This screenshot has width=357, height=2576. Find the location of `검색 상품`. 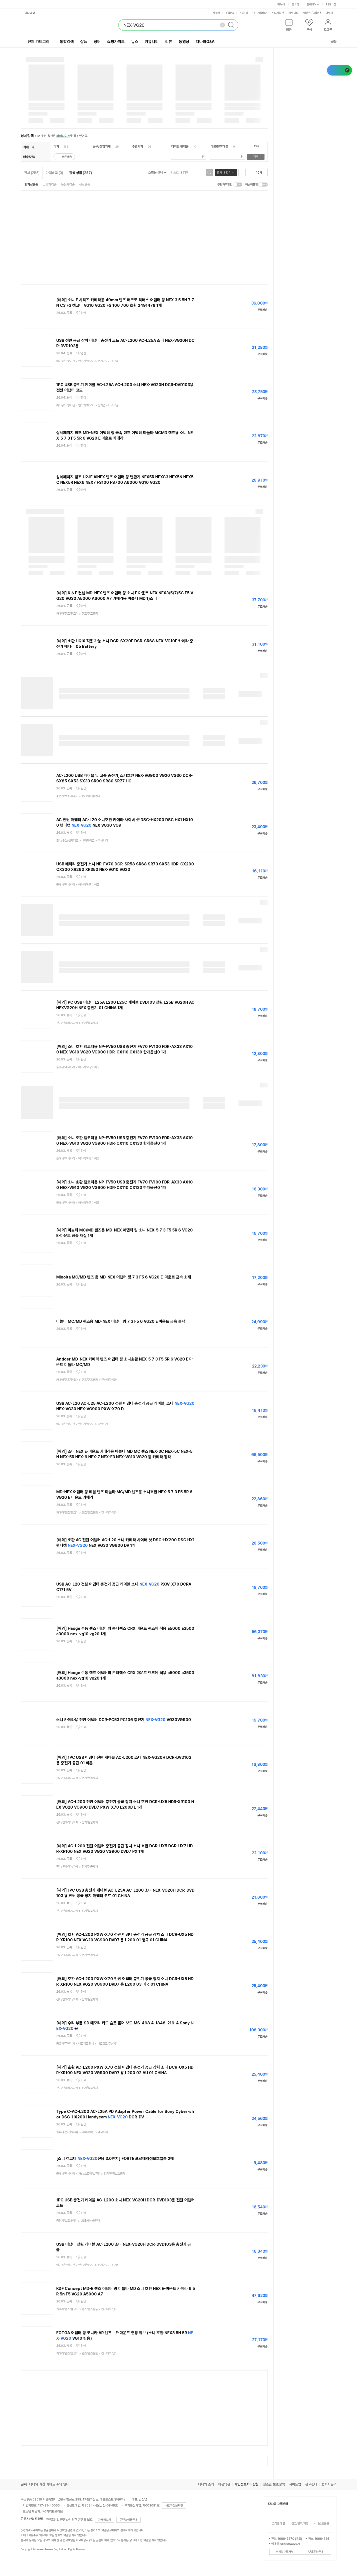

검색 상품 is located at coordinates (80, 173).